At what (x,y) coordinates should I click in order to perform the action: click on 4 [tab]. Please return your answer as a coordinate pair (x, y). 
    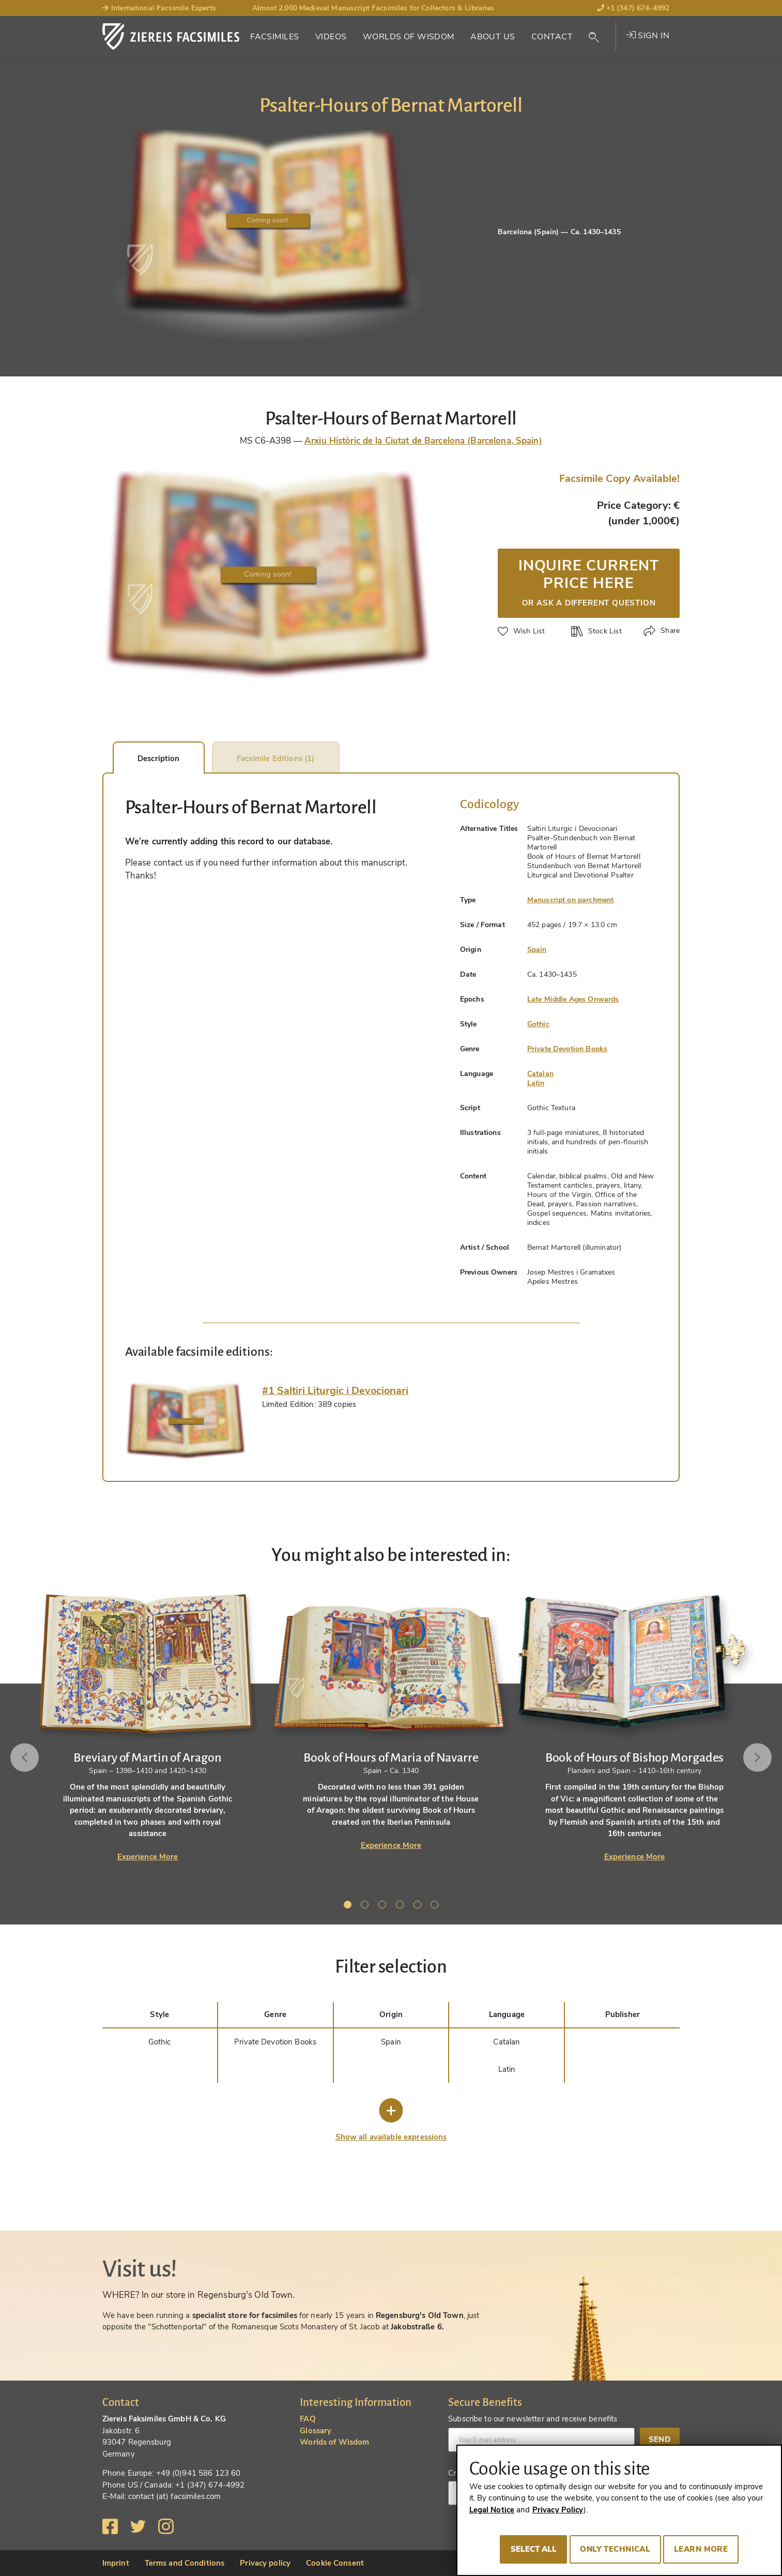
    Looking at the image, I should click on (401, 1906).